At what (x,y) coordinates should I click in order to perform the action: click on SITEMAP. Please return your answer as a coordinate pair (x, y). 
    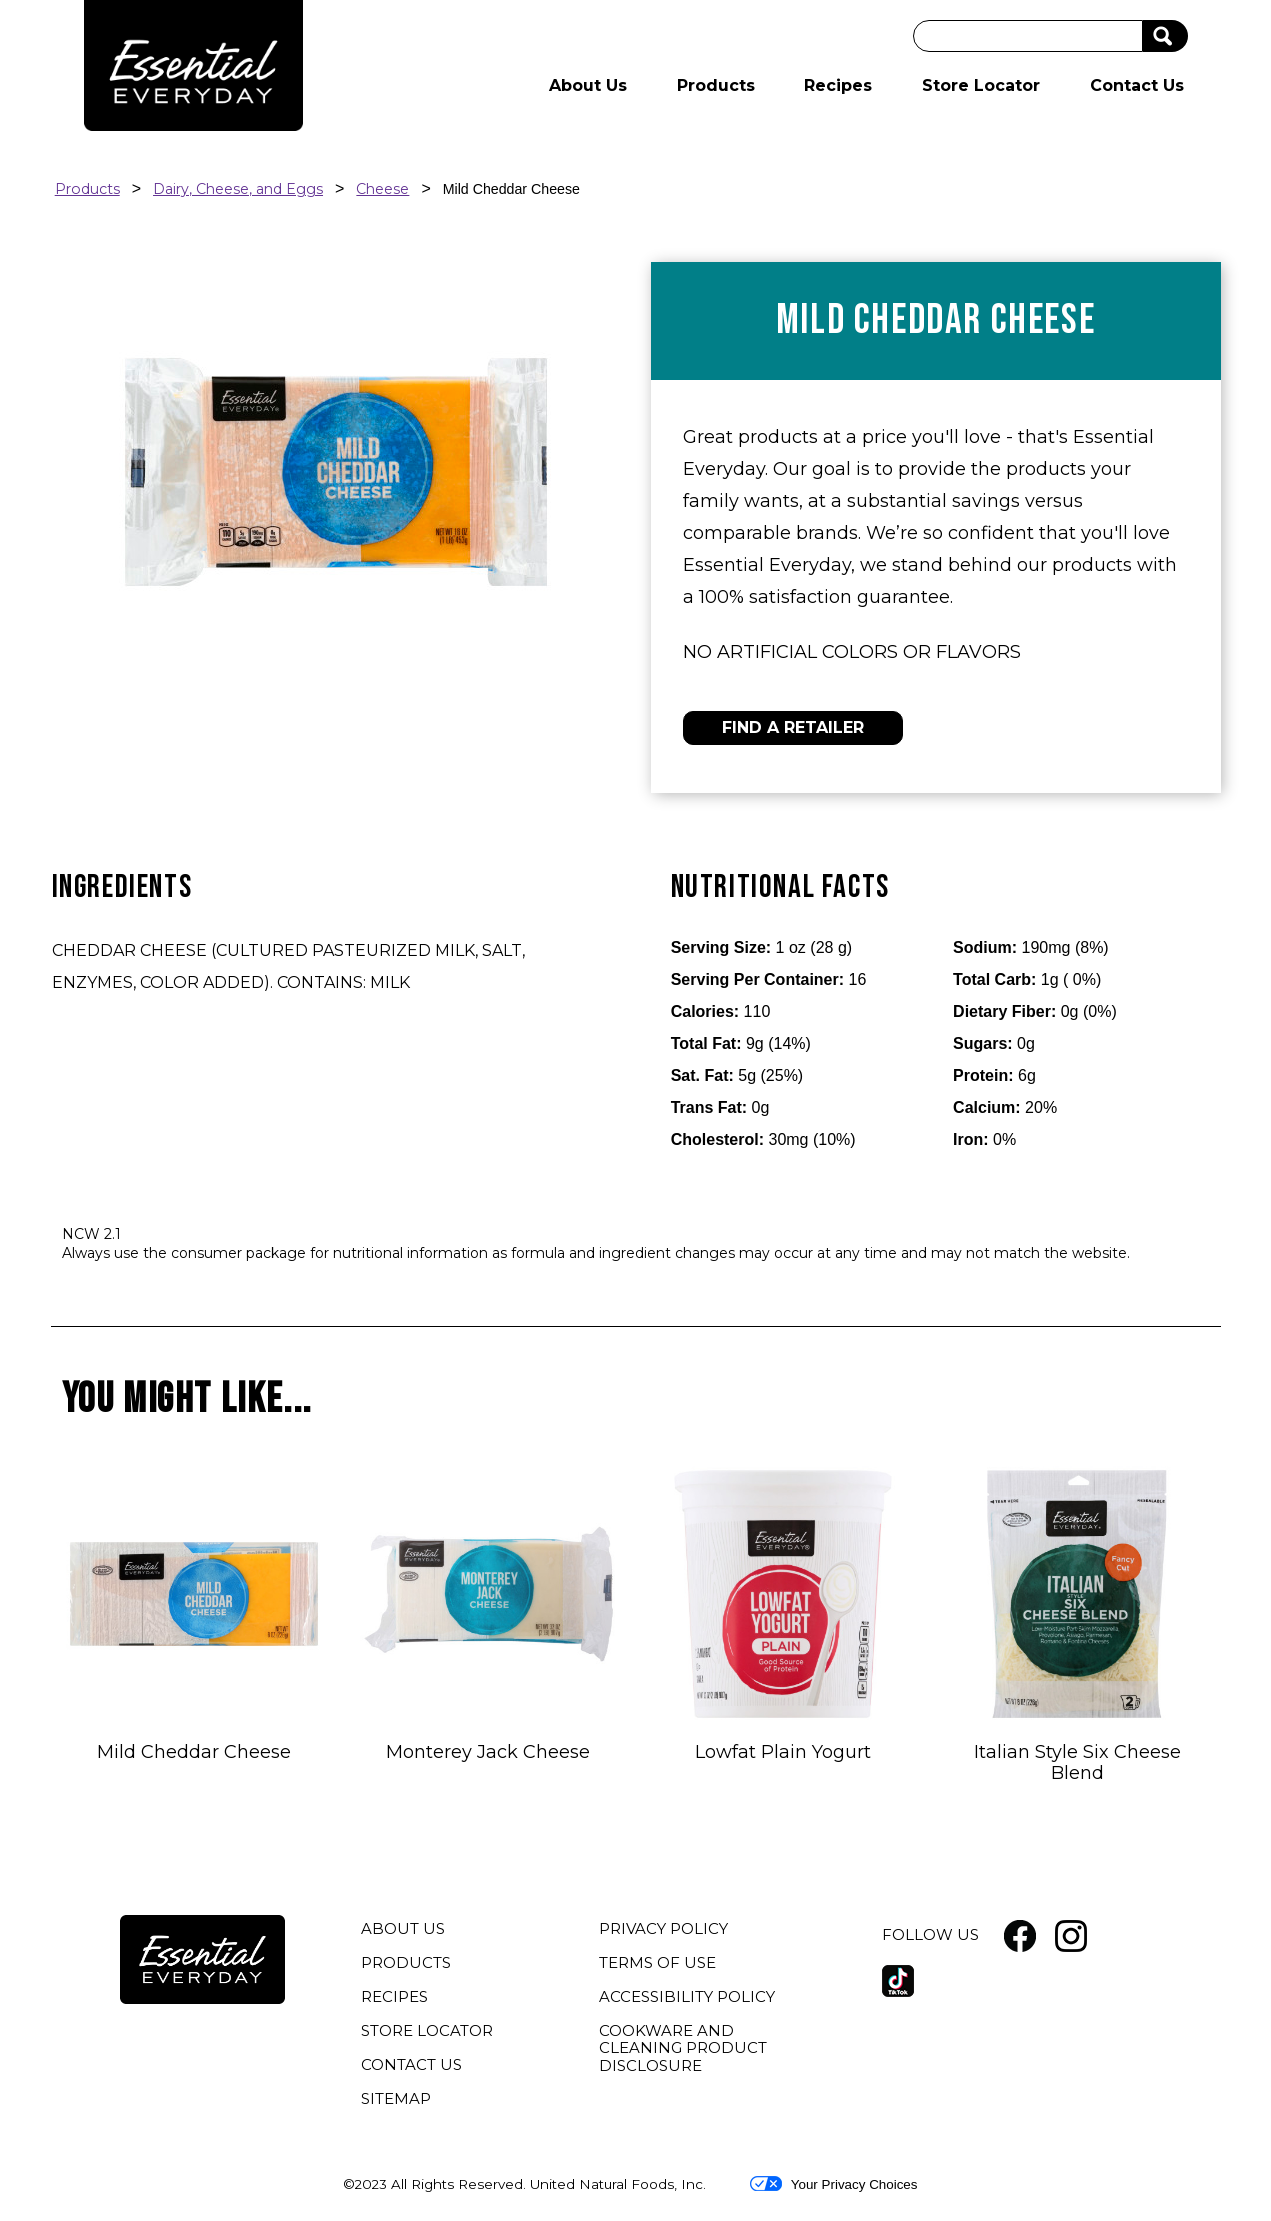
    Looking at the image, I should click on (396, 2098).